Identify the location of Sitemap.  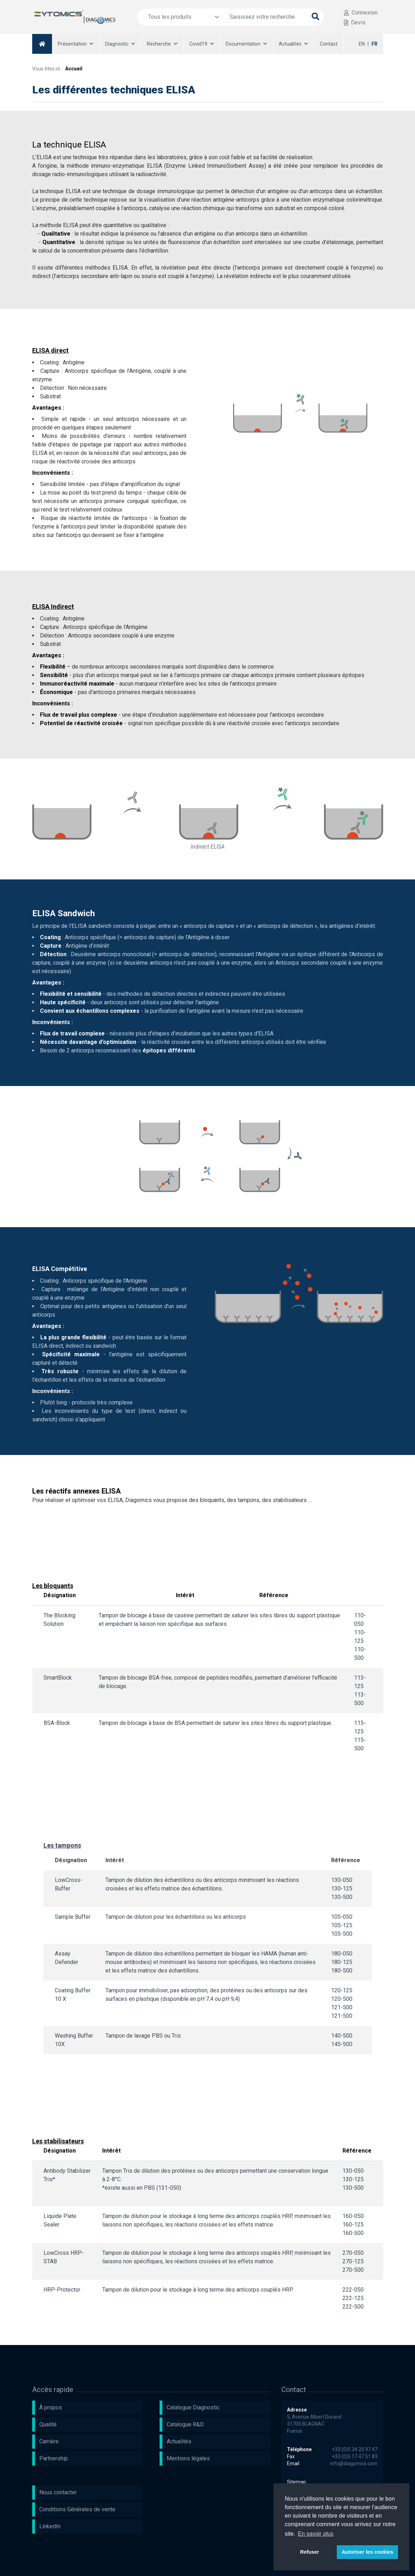
(296, 2482).